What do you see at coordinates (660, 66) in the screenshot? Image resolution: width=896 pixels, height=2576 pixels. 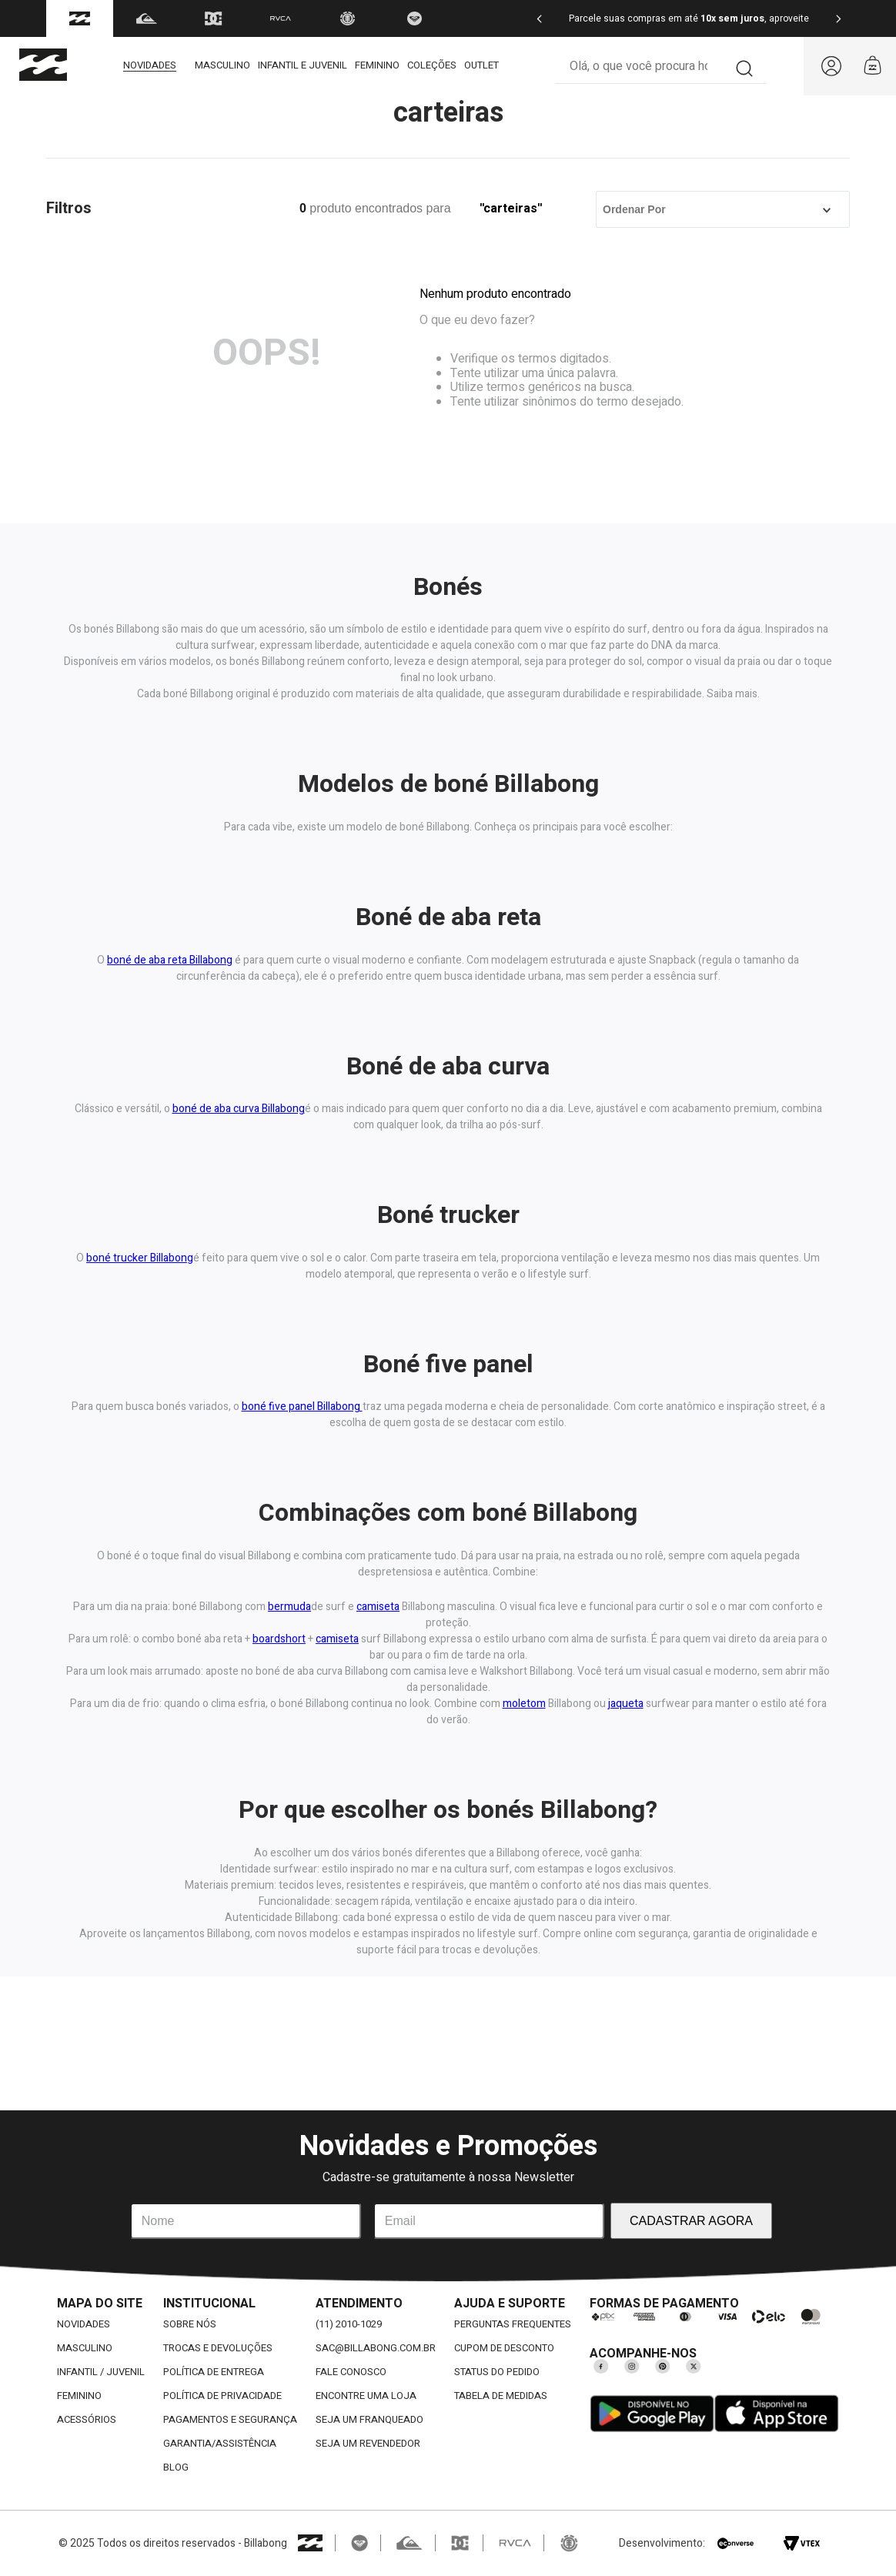 I see `[combobox]` at bounding box center [660, 66].